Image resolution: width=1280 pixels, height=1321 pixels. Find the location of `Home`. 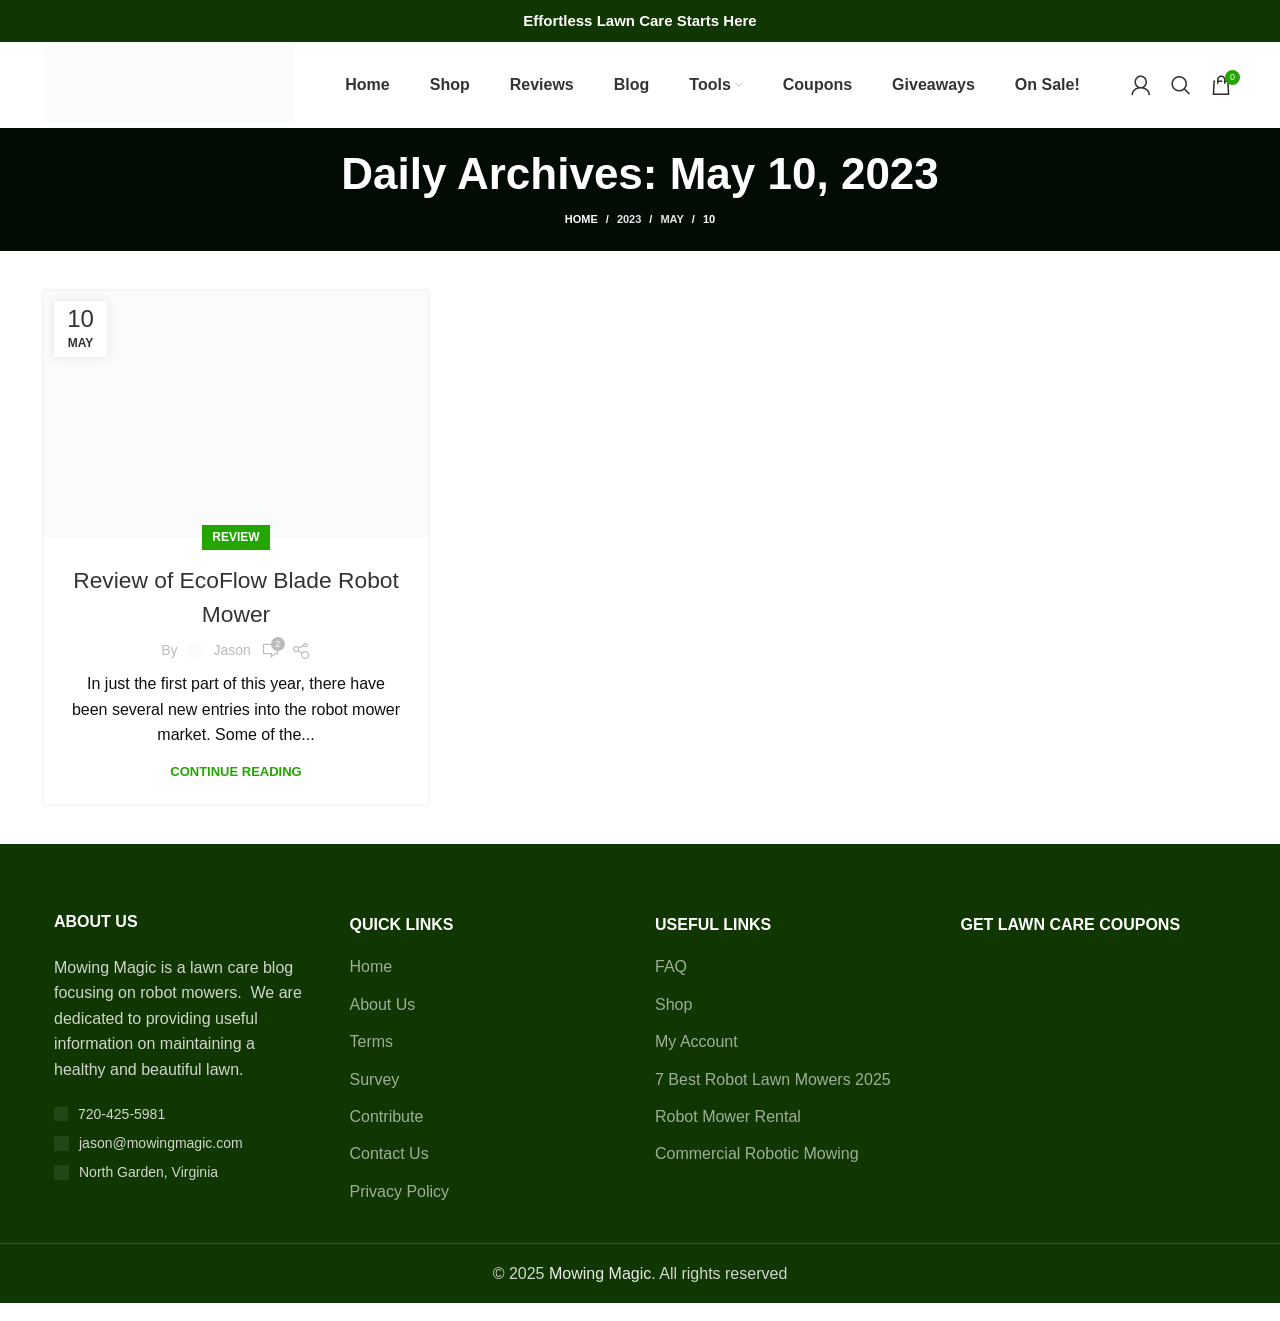

Home is located at coordinates (581, 237).